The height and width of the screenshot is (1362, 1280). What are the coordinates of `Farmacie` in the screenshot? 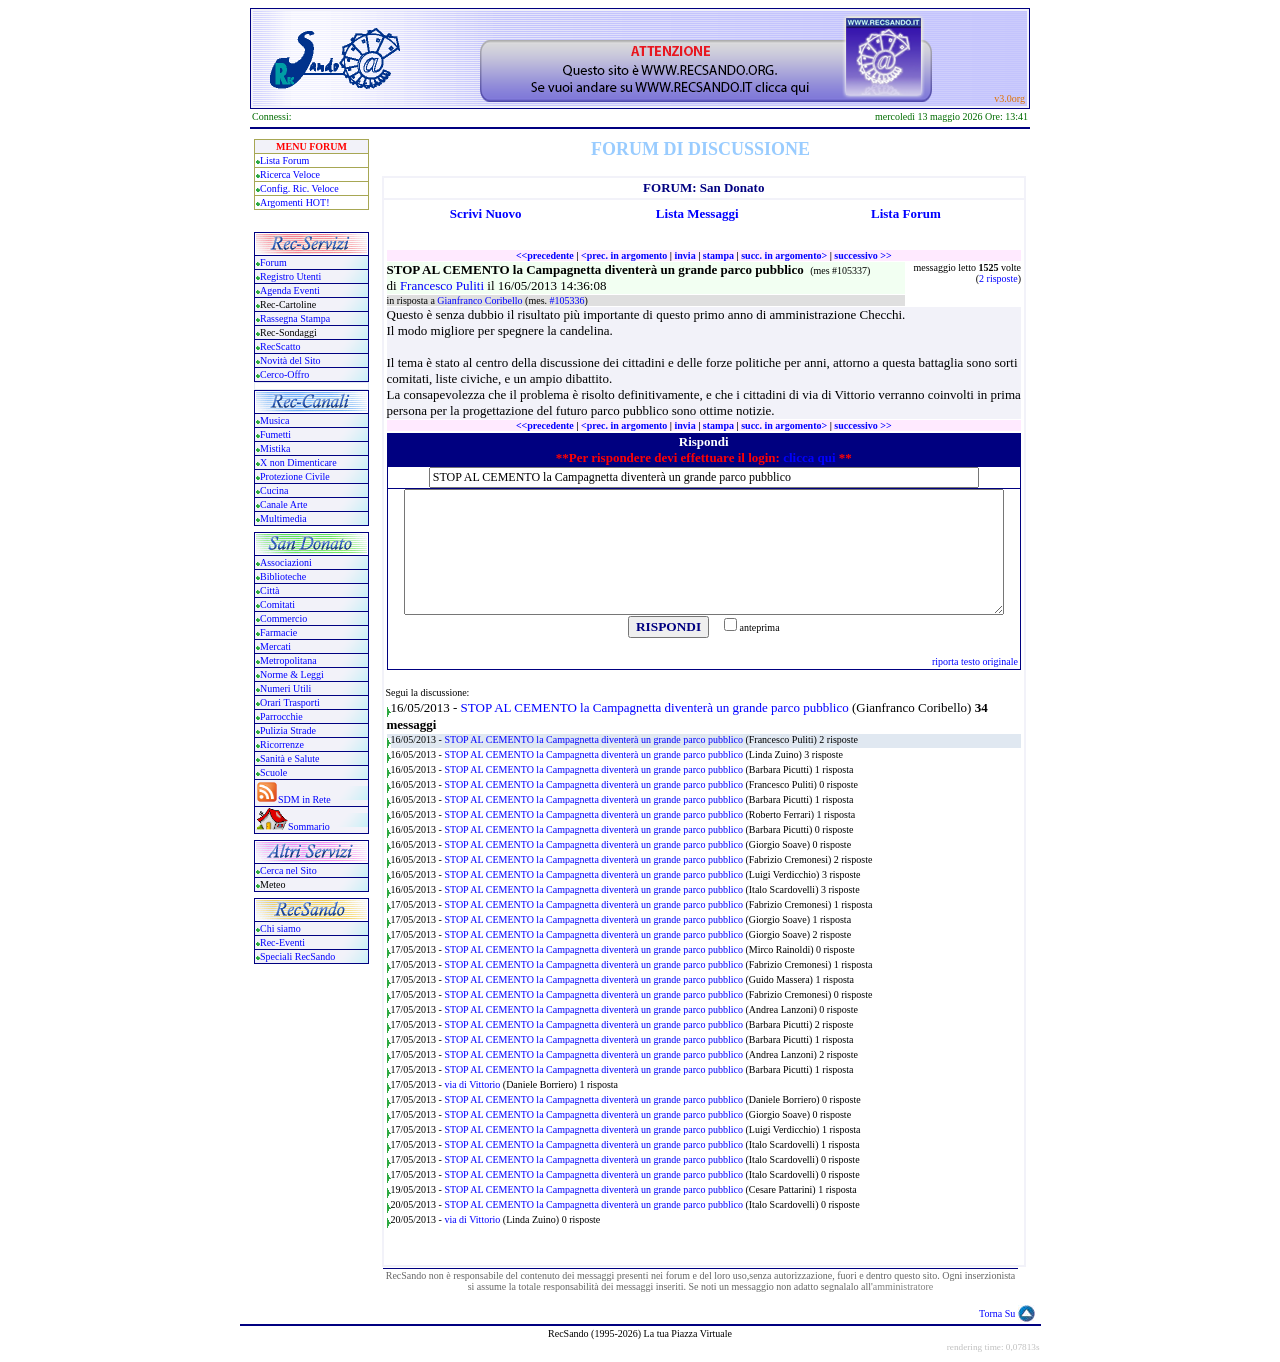 It's located at (278, 632).